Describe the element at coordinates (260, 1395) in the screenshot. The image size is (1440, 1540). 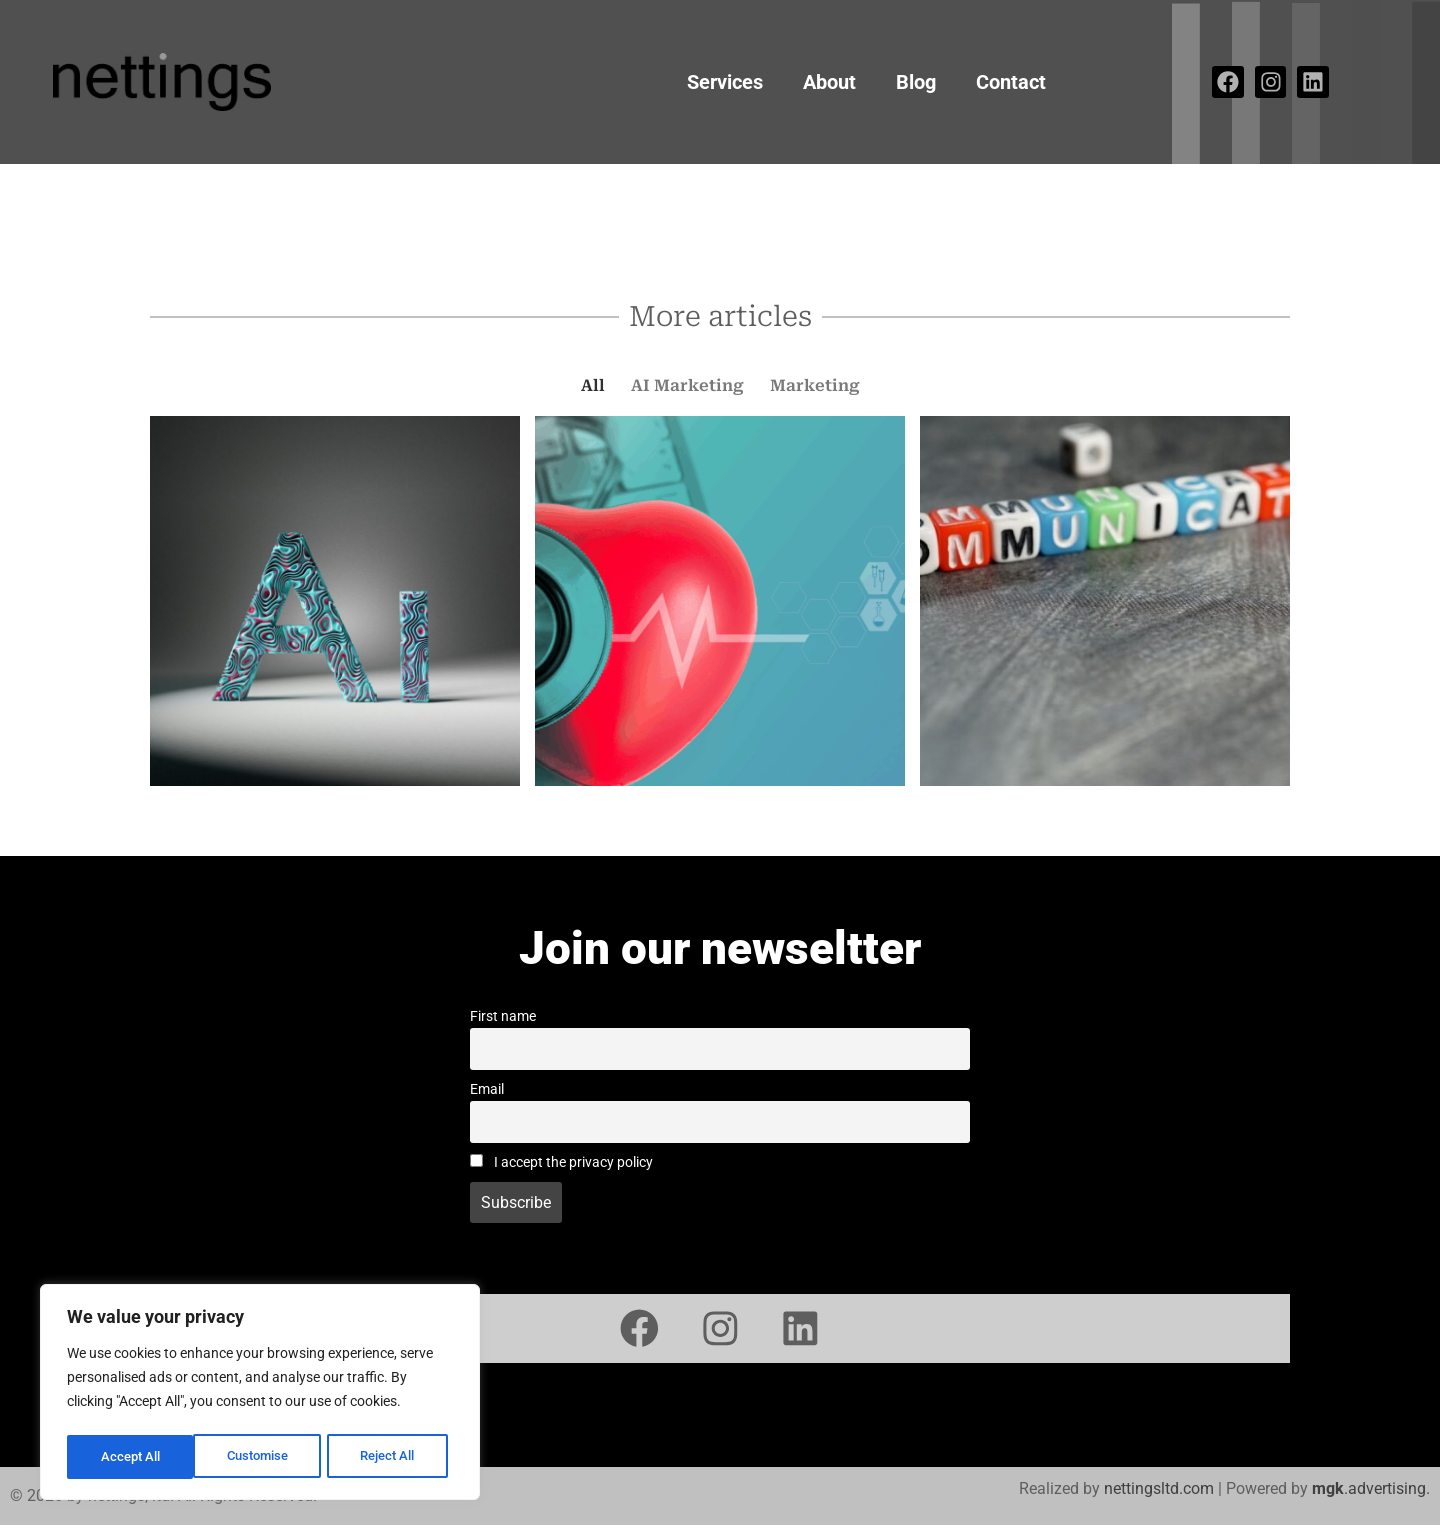
I see `[region]` at that location.